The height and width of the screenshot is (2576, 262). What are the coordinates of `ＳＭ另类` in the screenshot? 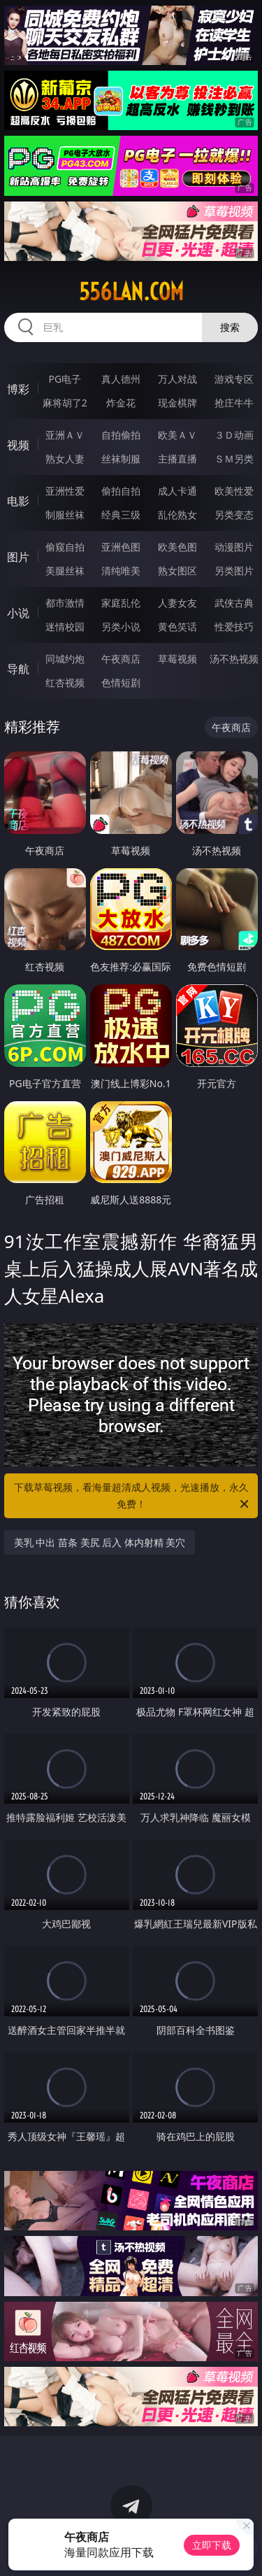 It's located at (234, 458).